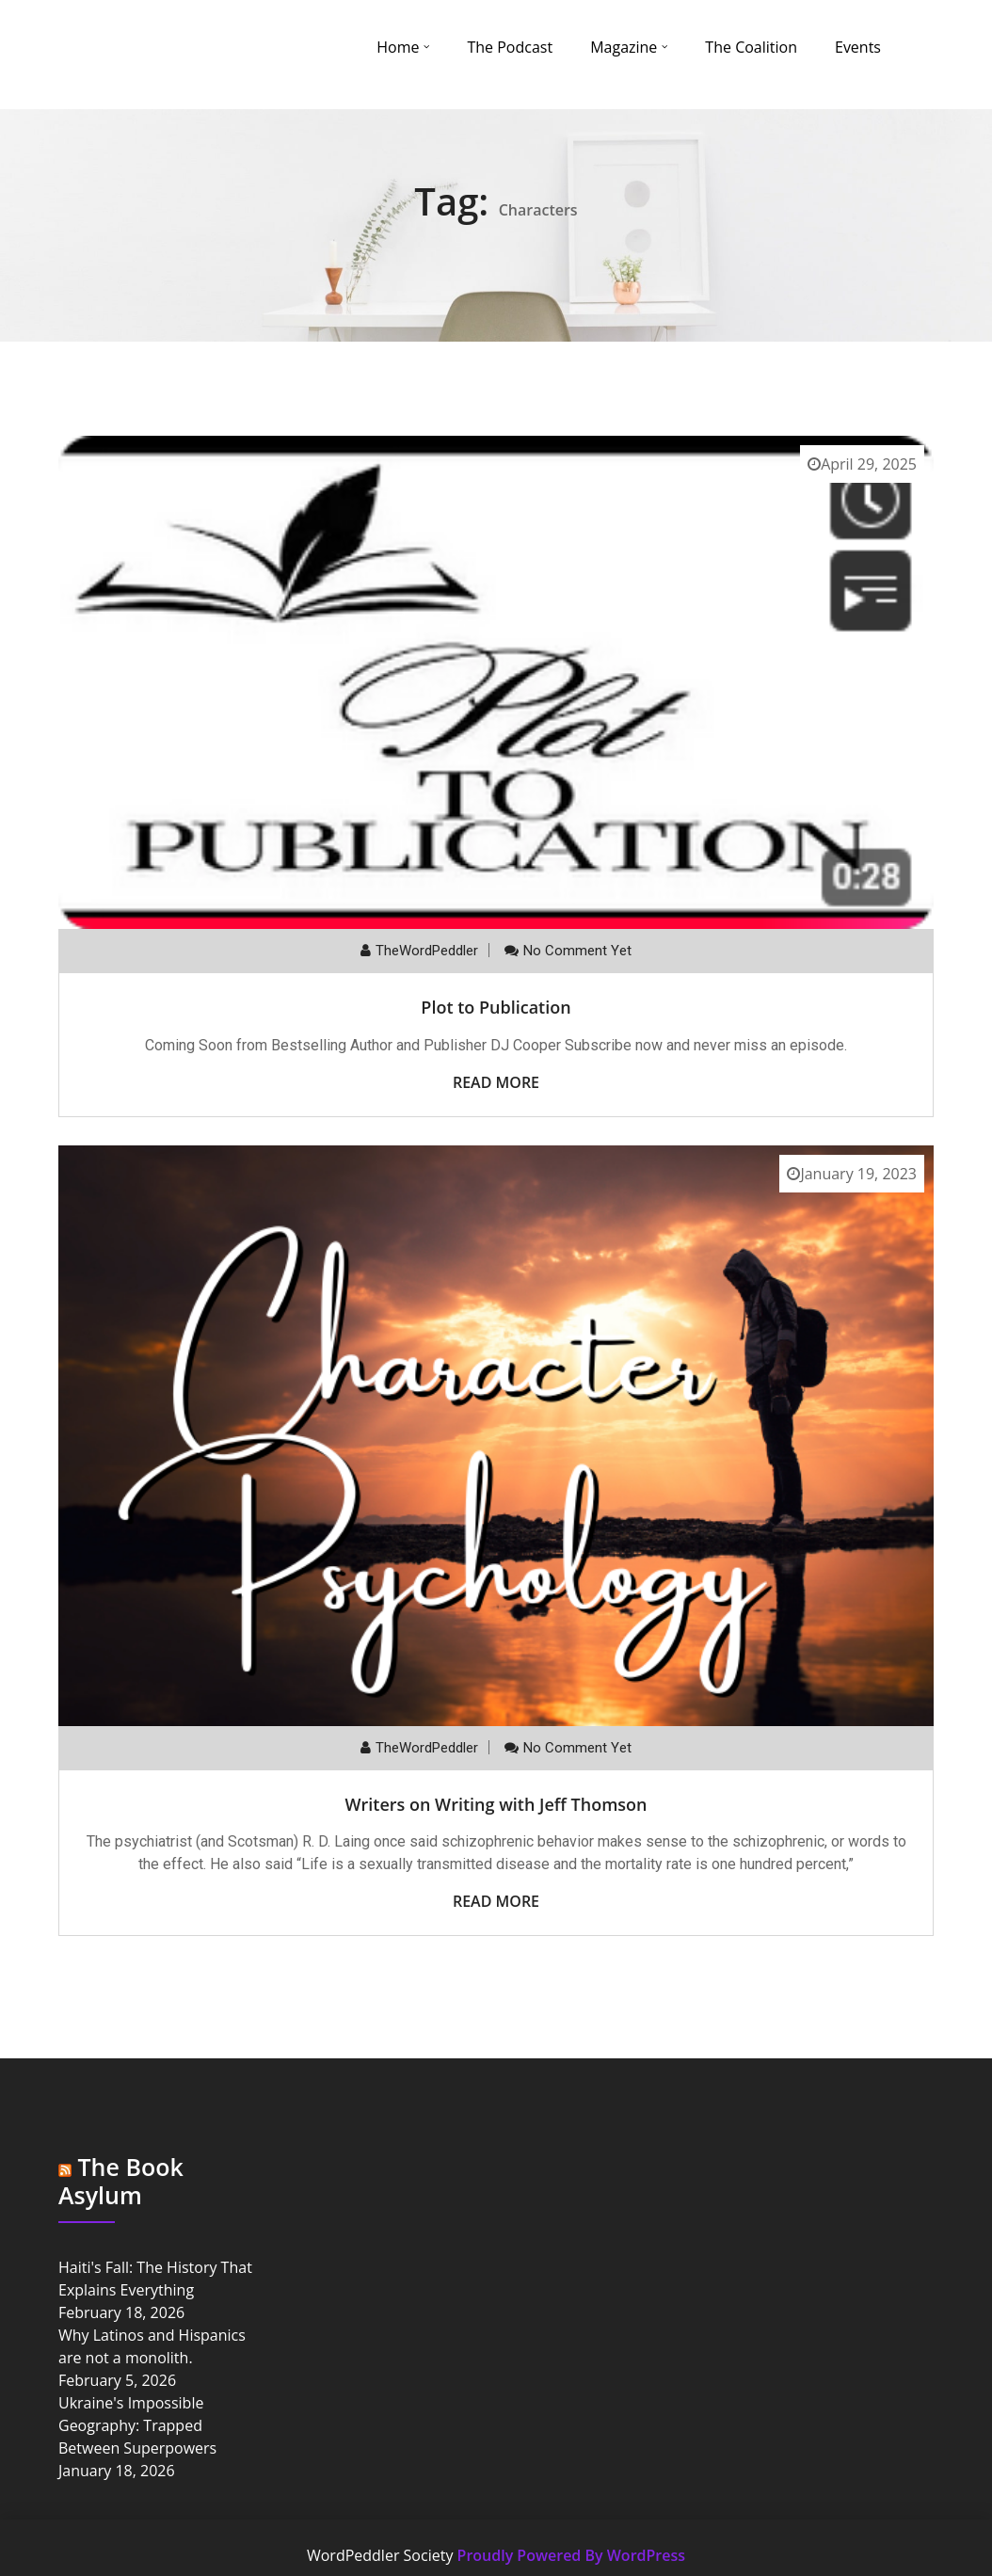 The image size is (992, 2576). Describe the element at coordinates (751, 47) in the screenshot. I see `The Coalition` at that location.